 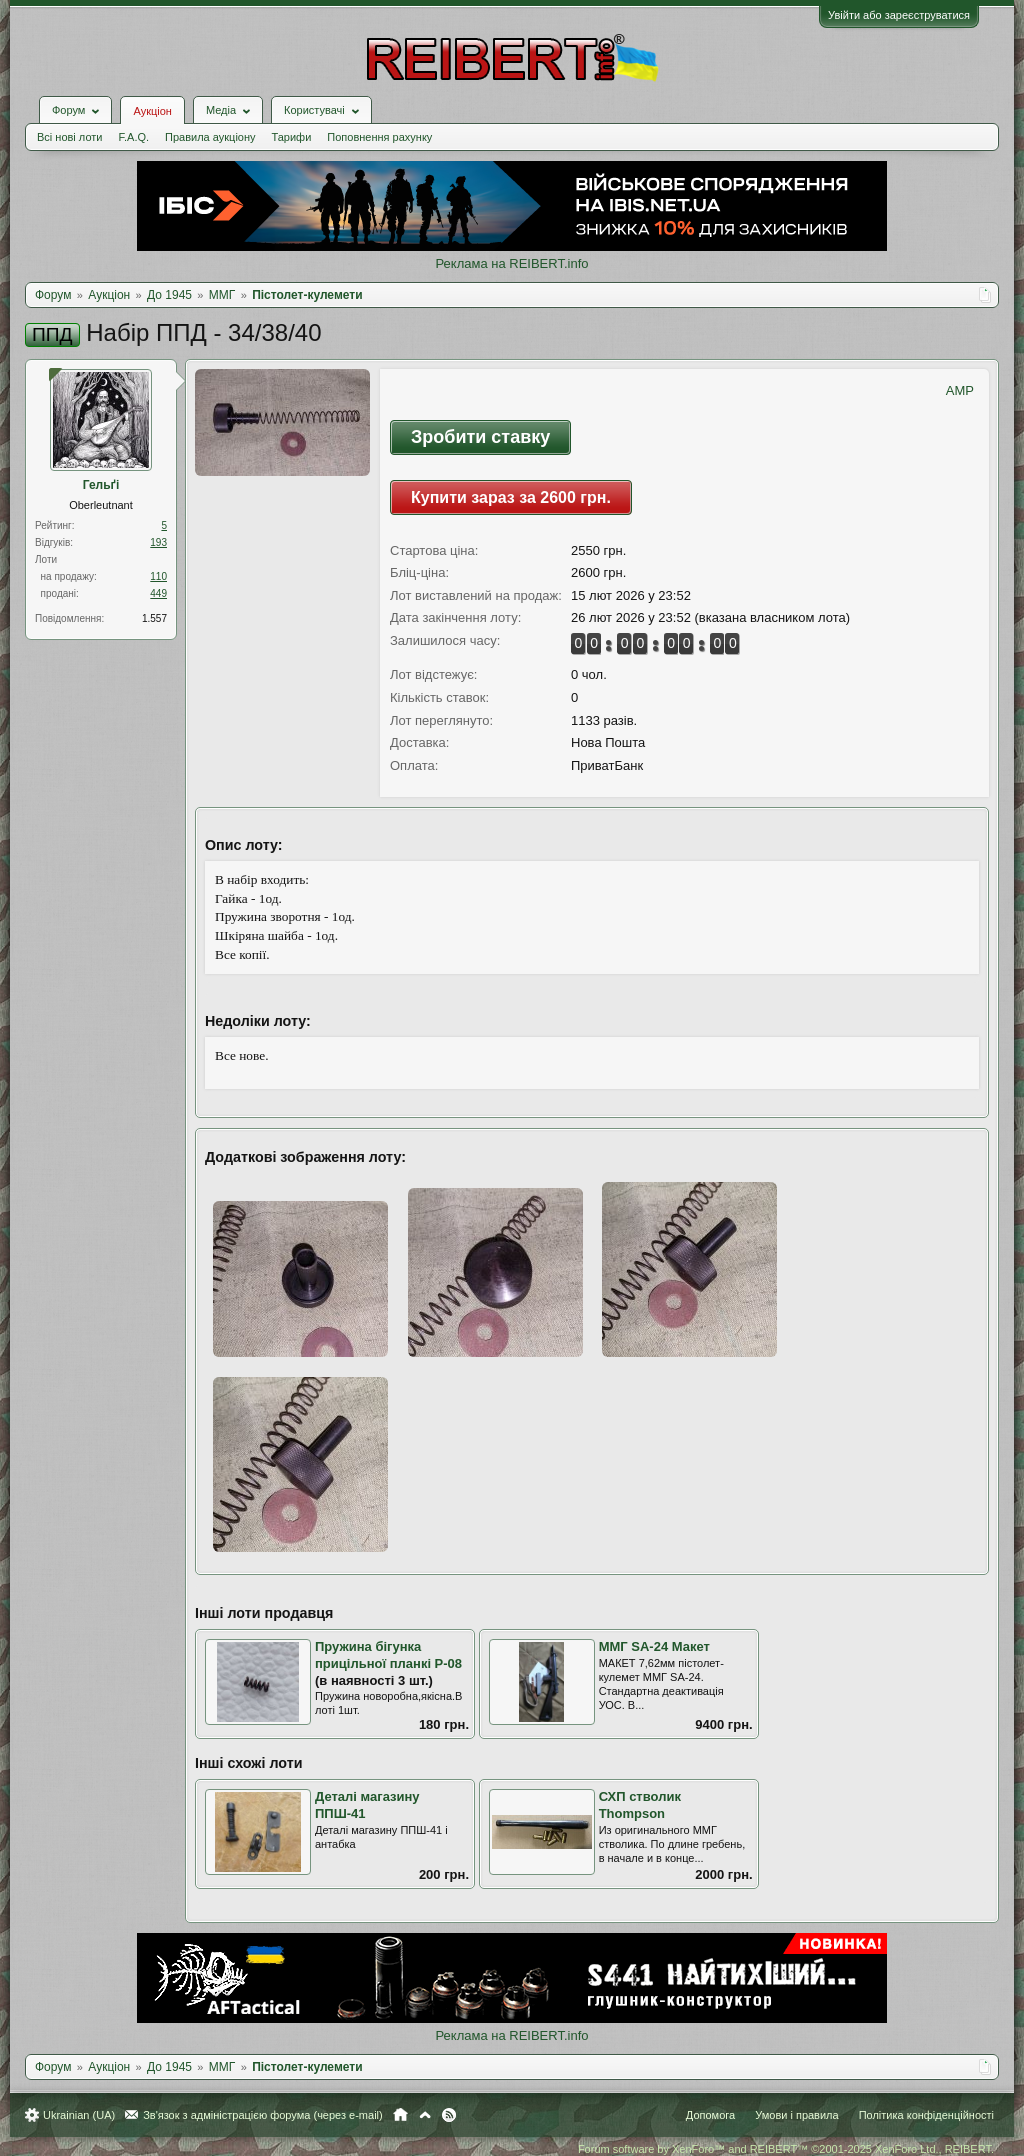 I want to click on Допомога, so click(x=710, y=2115).